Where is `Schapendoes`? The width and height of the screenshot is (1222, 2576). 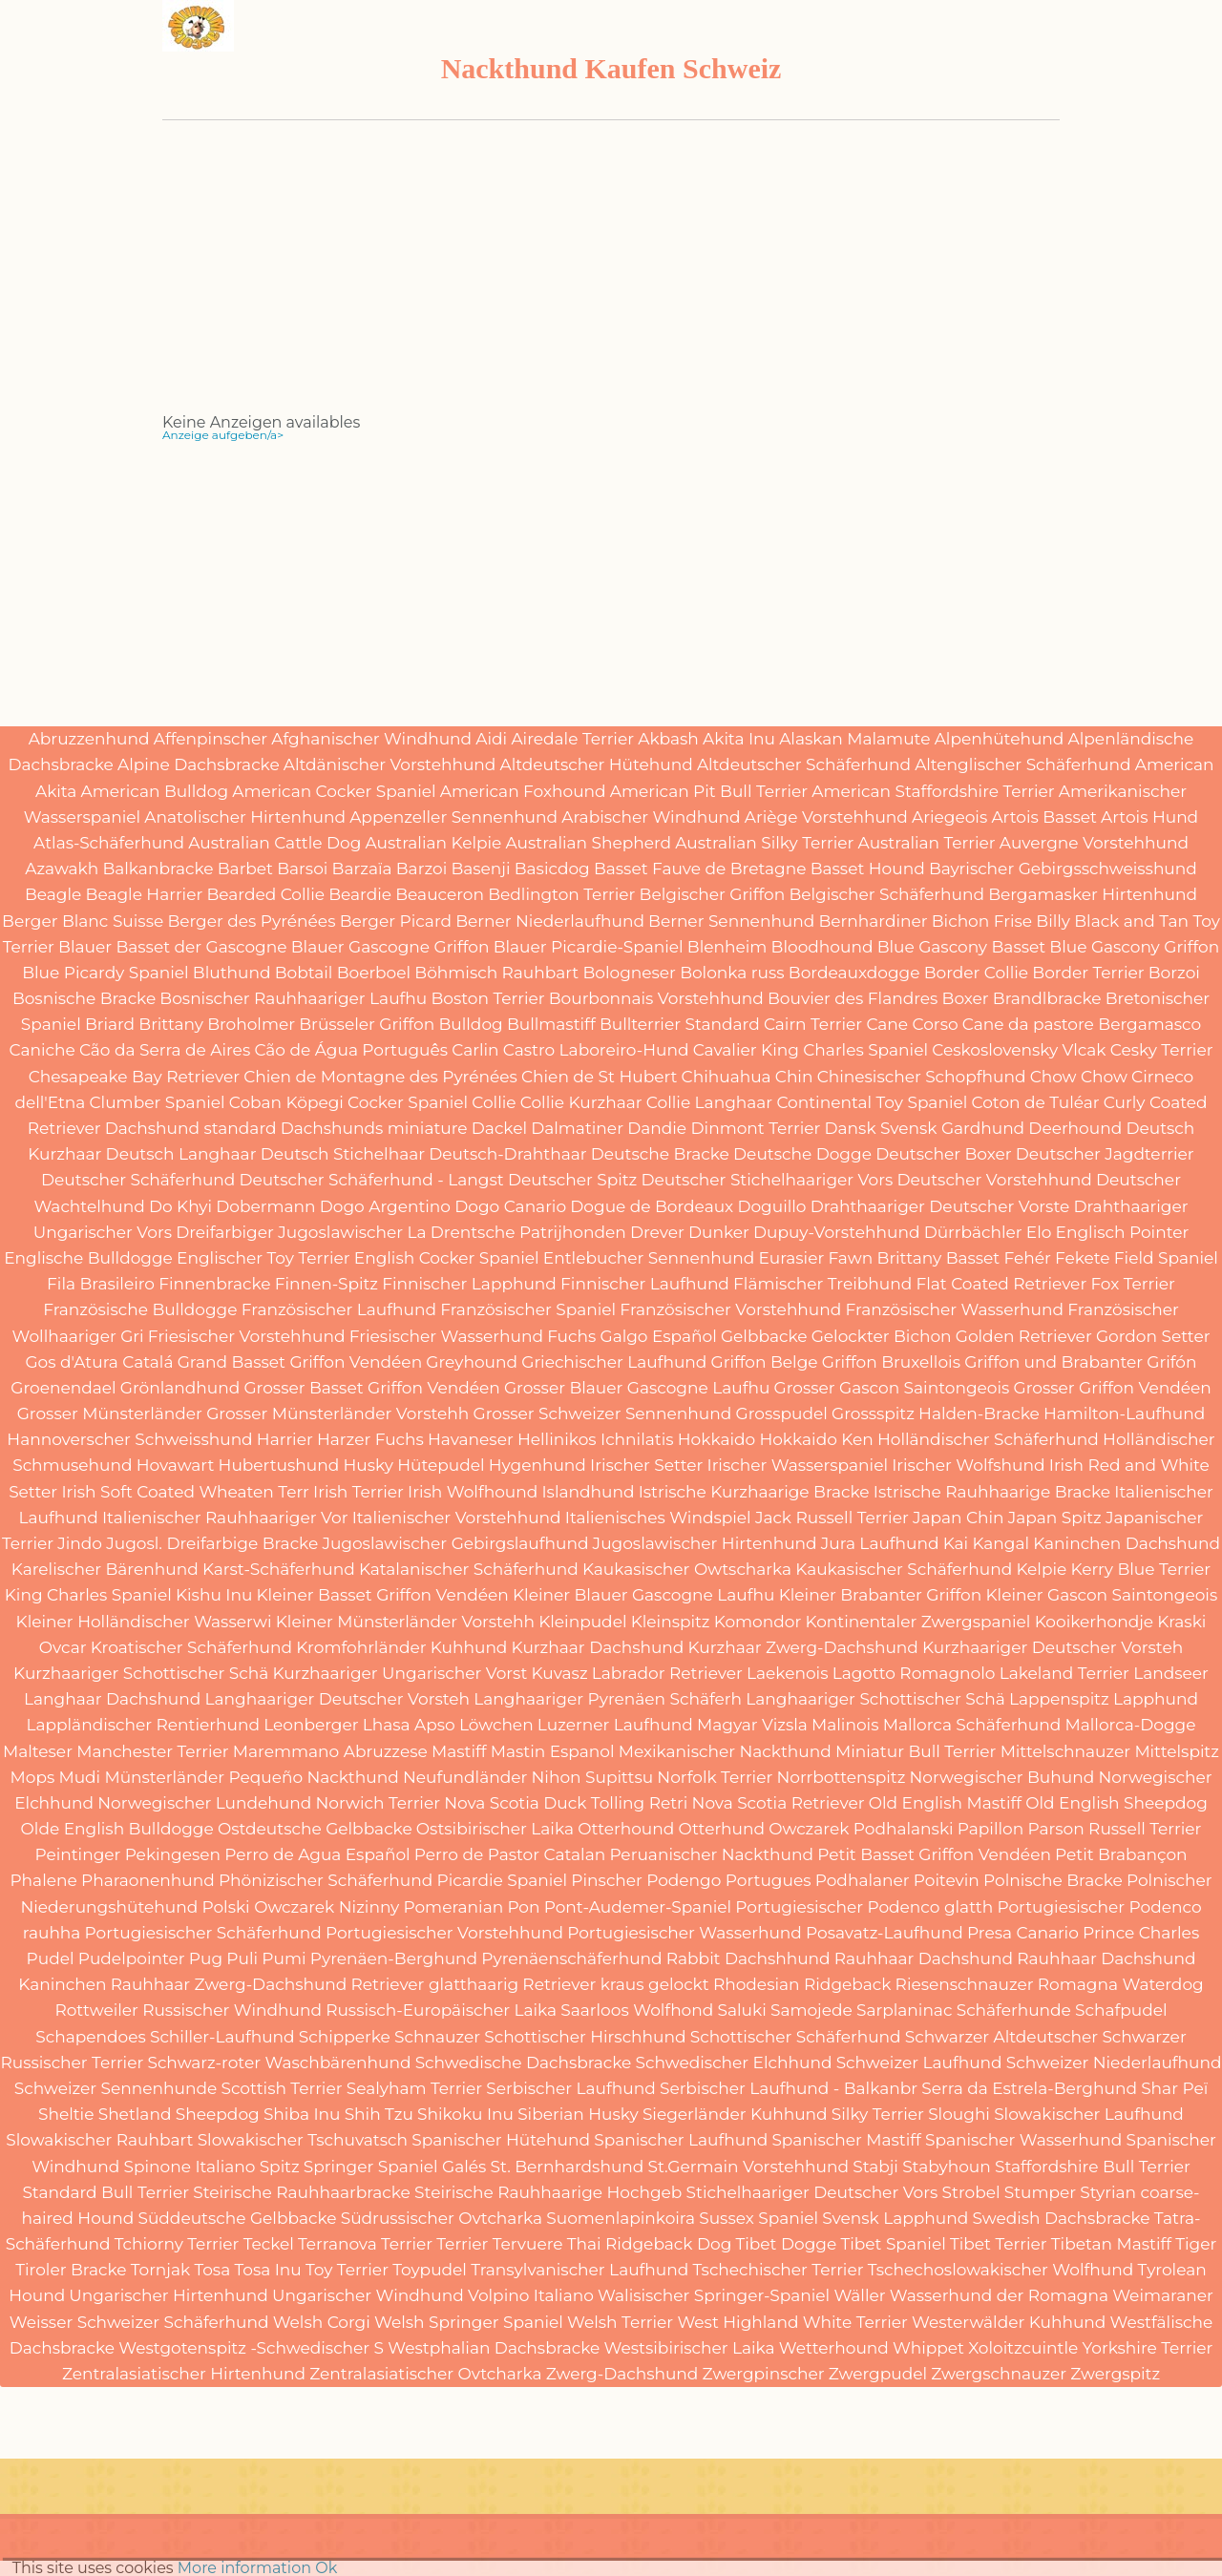
Schapendoes is located at coordinates (90, 2036).